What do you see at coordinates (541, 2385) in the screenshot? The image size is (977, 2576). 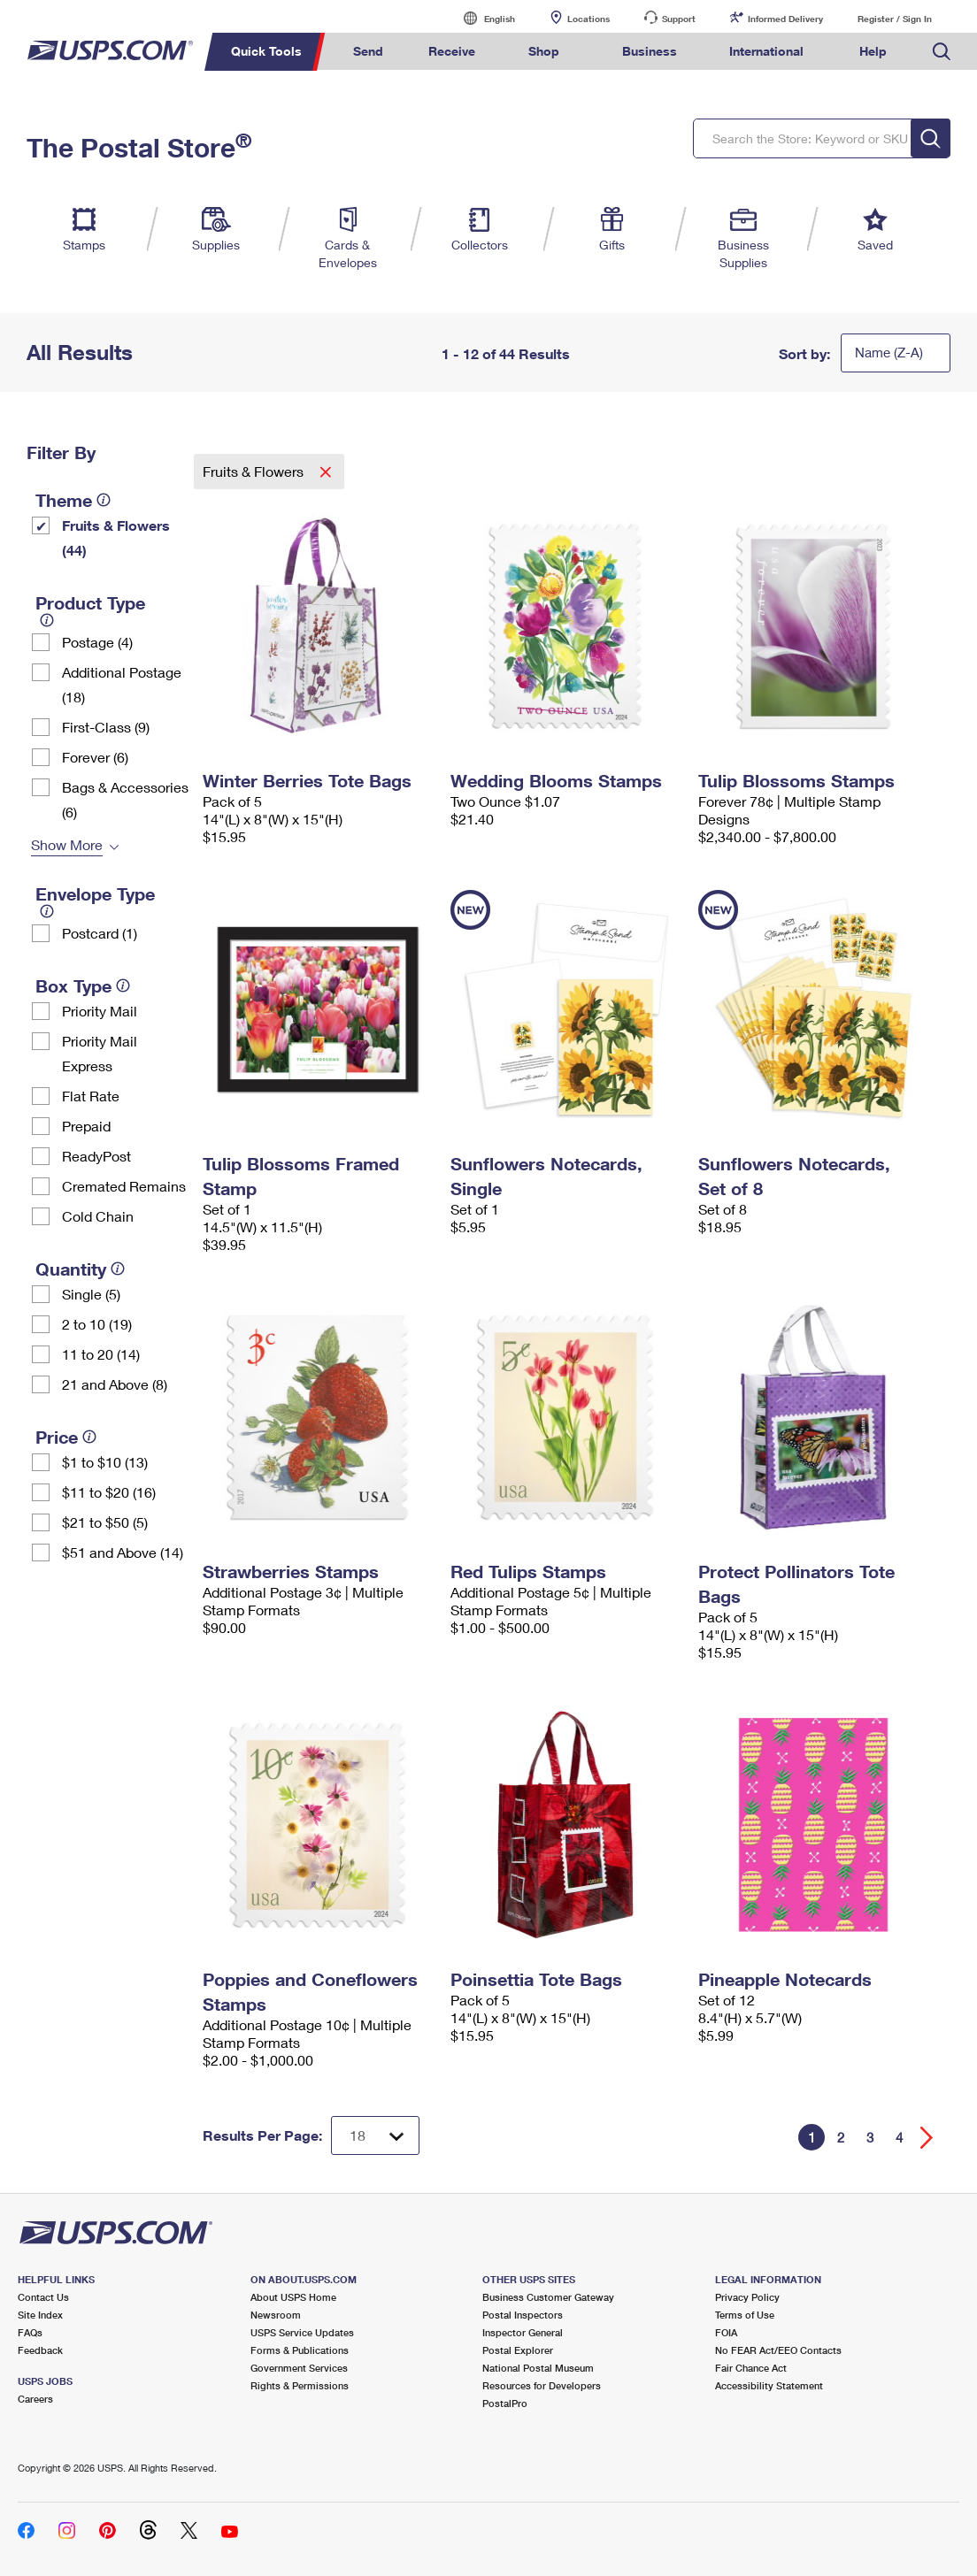 I see `Resources for Developers` at bounding box center [541, 2385].